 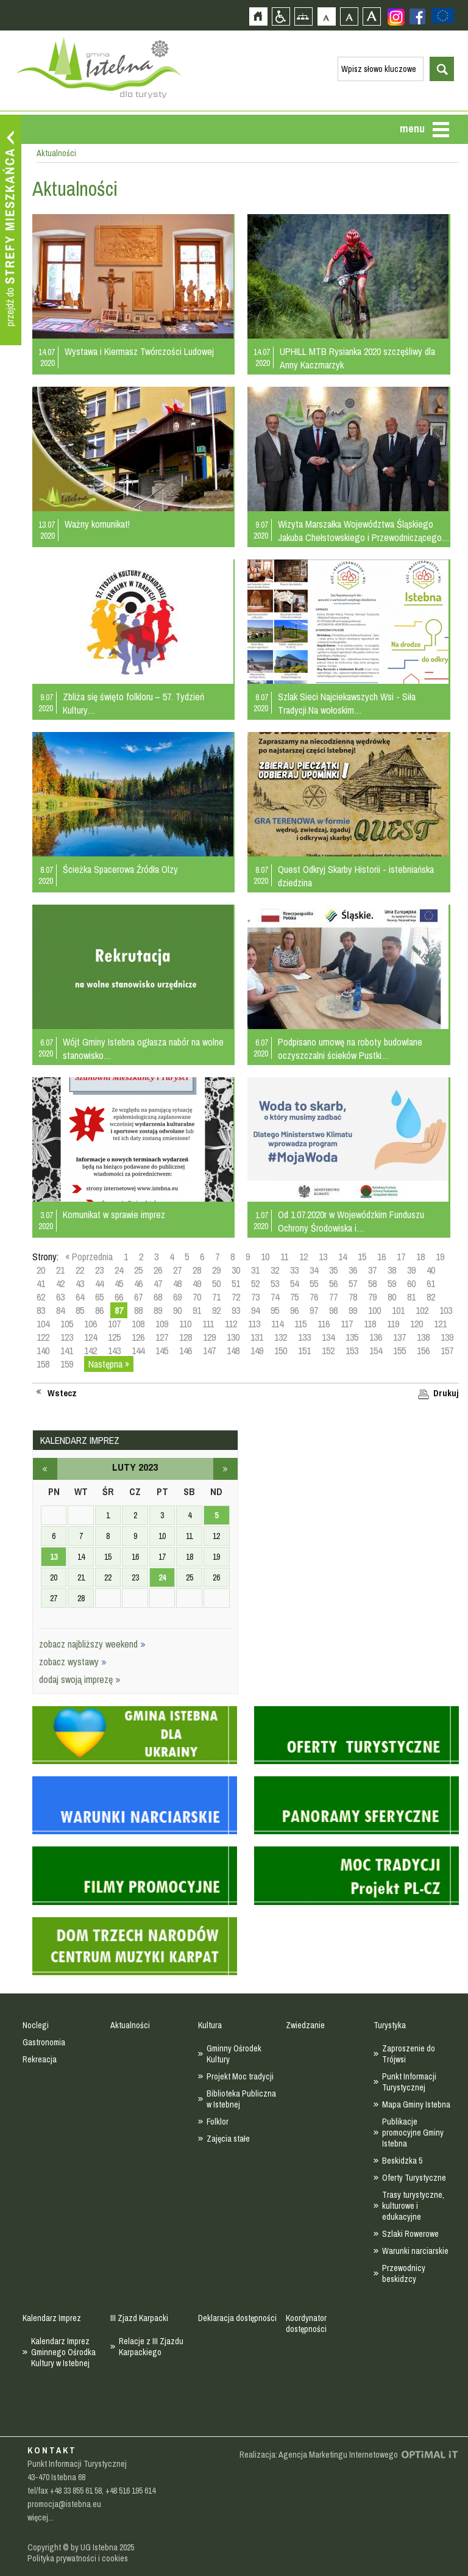 What do you see at coordinates (413, 2205) in the screenshot?
I see `Trasy turystyczne, kulturowe i edukacyjne` at bounding box center [413, 2205].